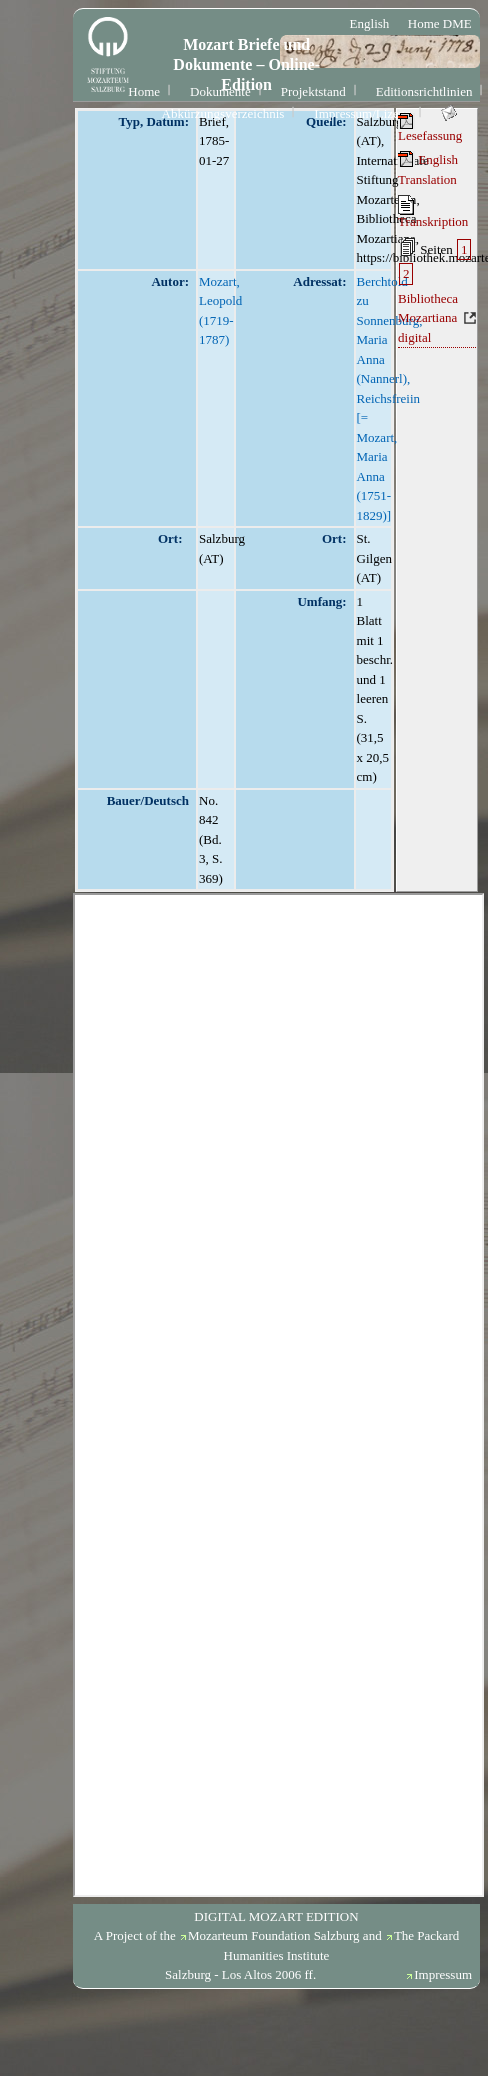 The width and height of the screenshot is (488, 2076). What do you see at coordinates (430, 128) in the screenshot?
I see `Lesefassung` at bounding box center [430, 128].